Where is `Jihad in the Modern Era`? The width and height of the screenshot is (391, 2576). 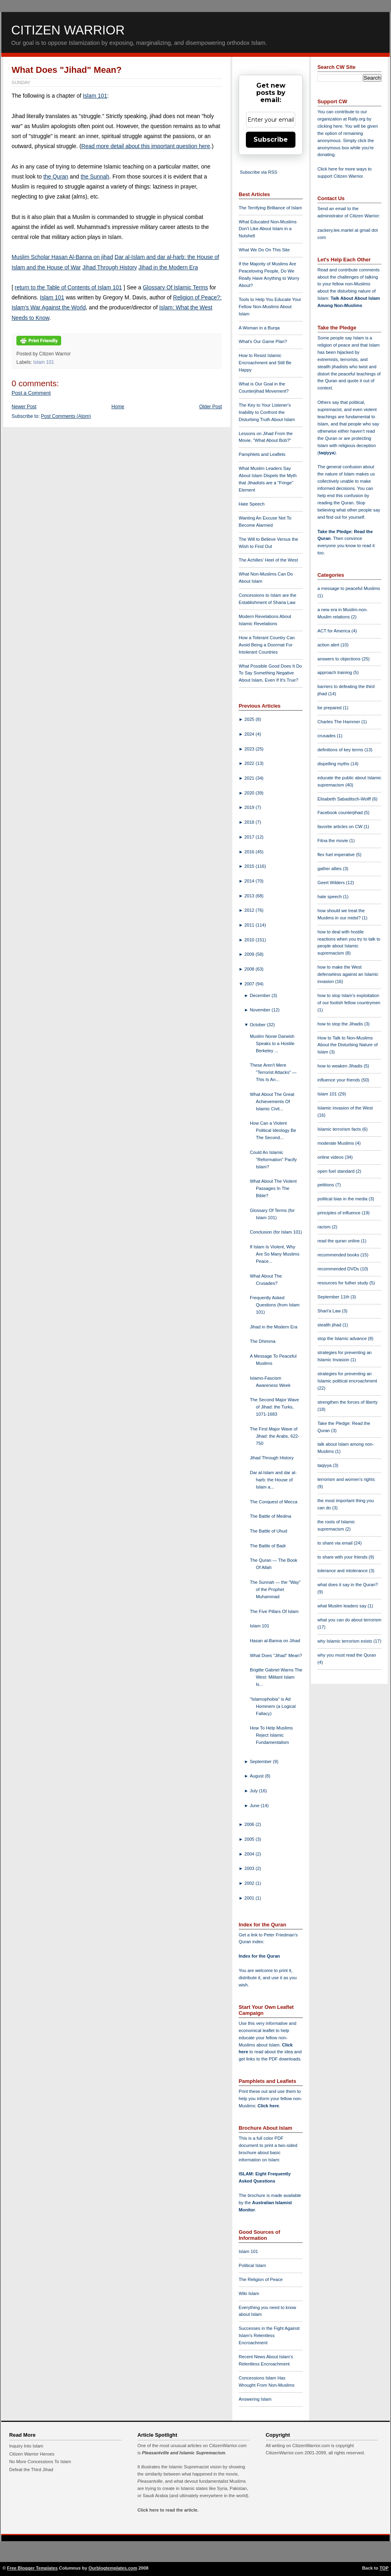
Jihad in the Modern Era is located at coordinates (168, 267).